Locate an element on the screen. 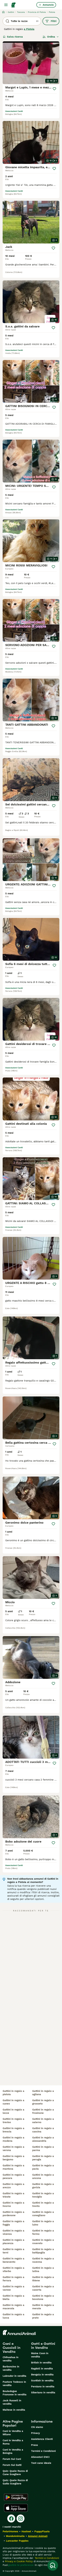  Privacy e Cookie Policy is located at coordinates (18, 2561).